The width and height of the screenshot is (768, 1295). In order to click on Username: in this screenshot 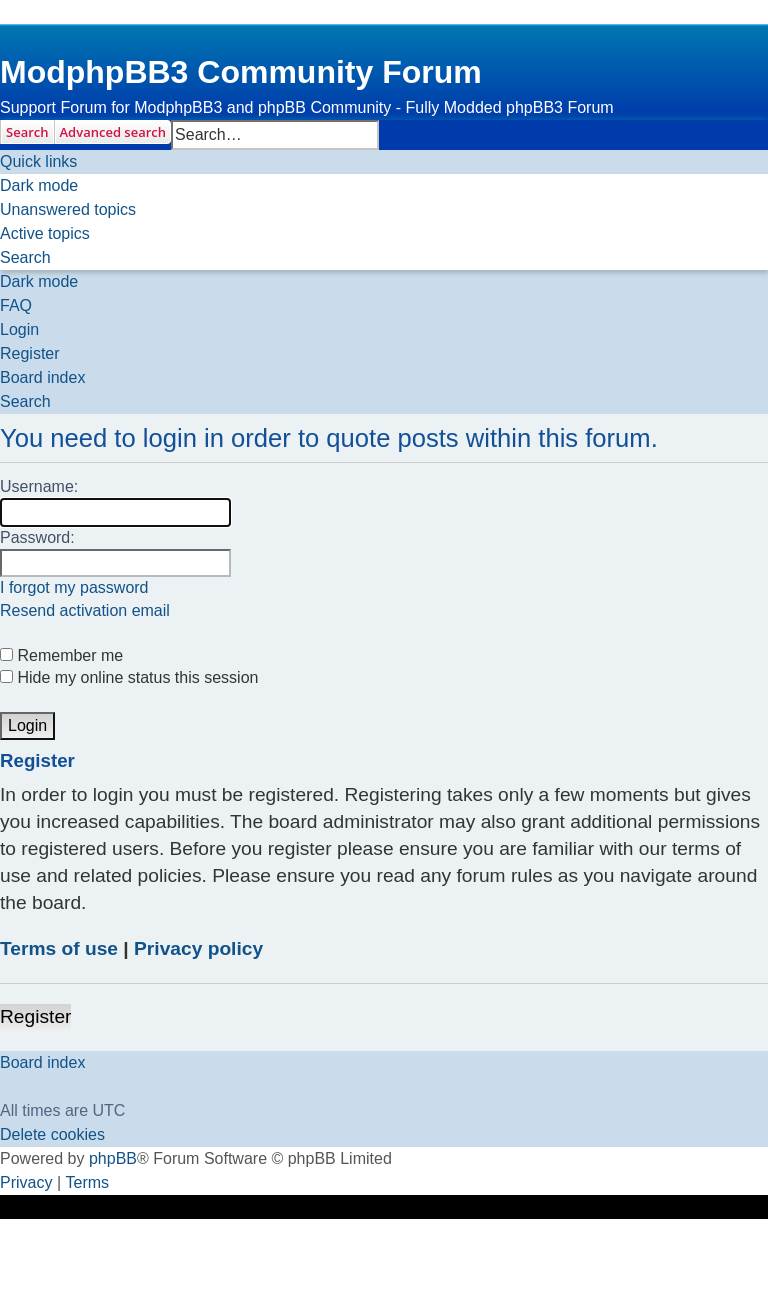, I will do `click(39, 486)`.